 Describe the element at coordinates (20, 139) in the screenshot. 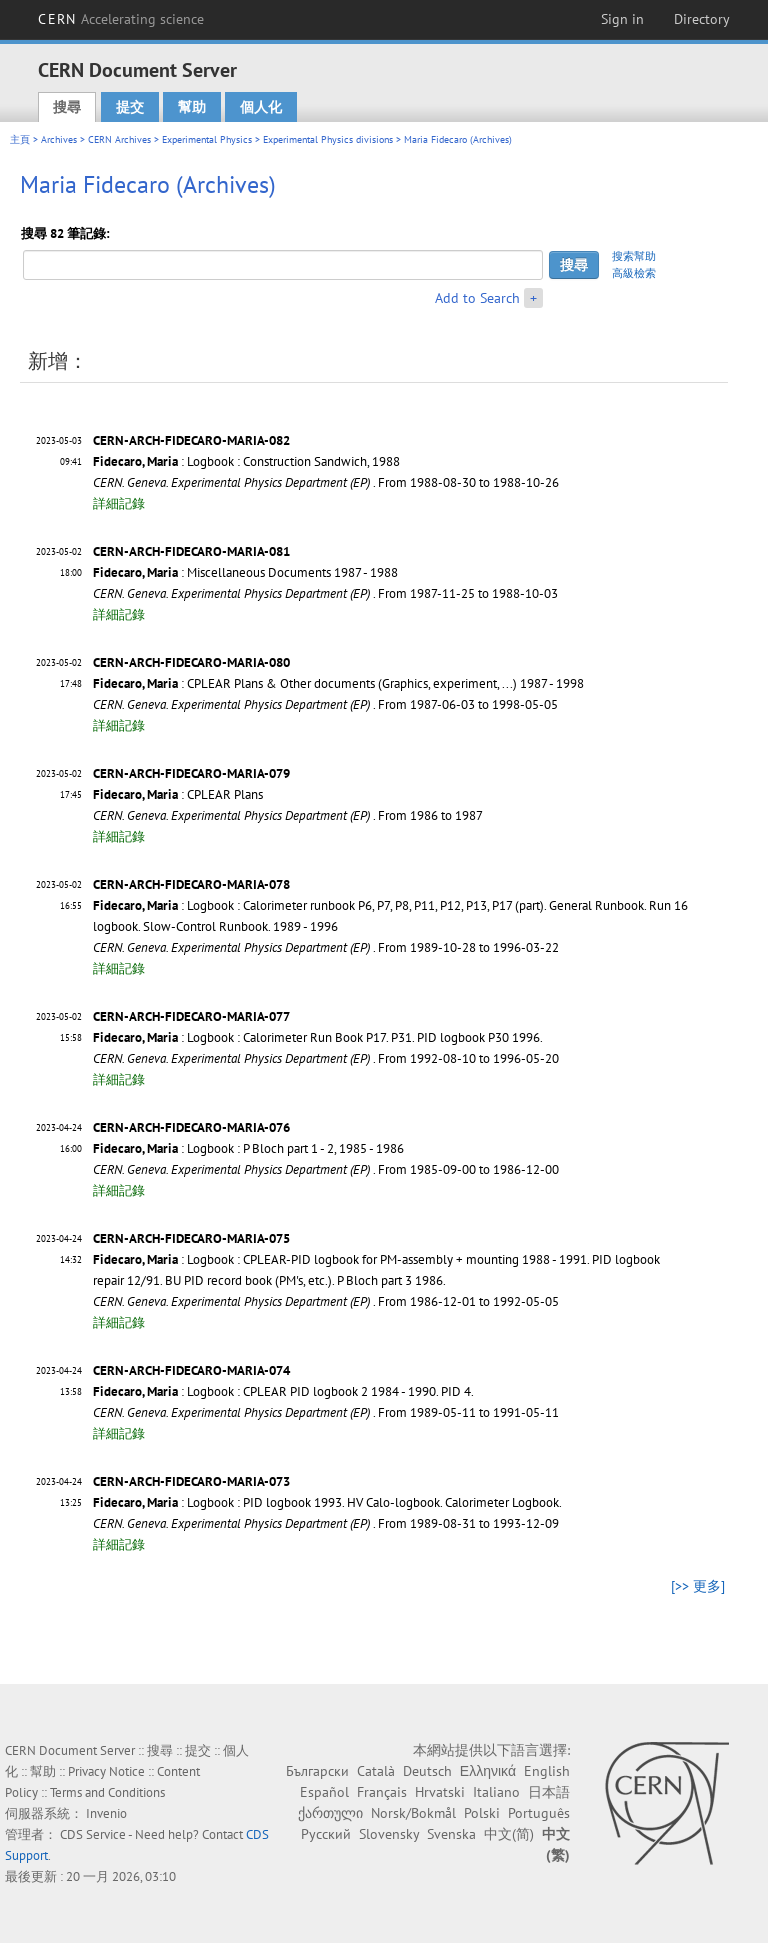

I see `主頁` at that location.